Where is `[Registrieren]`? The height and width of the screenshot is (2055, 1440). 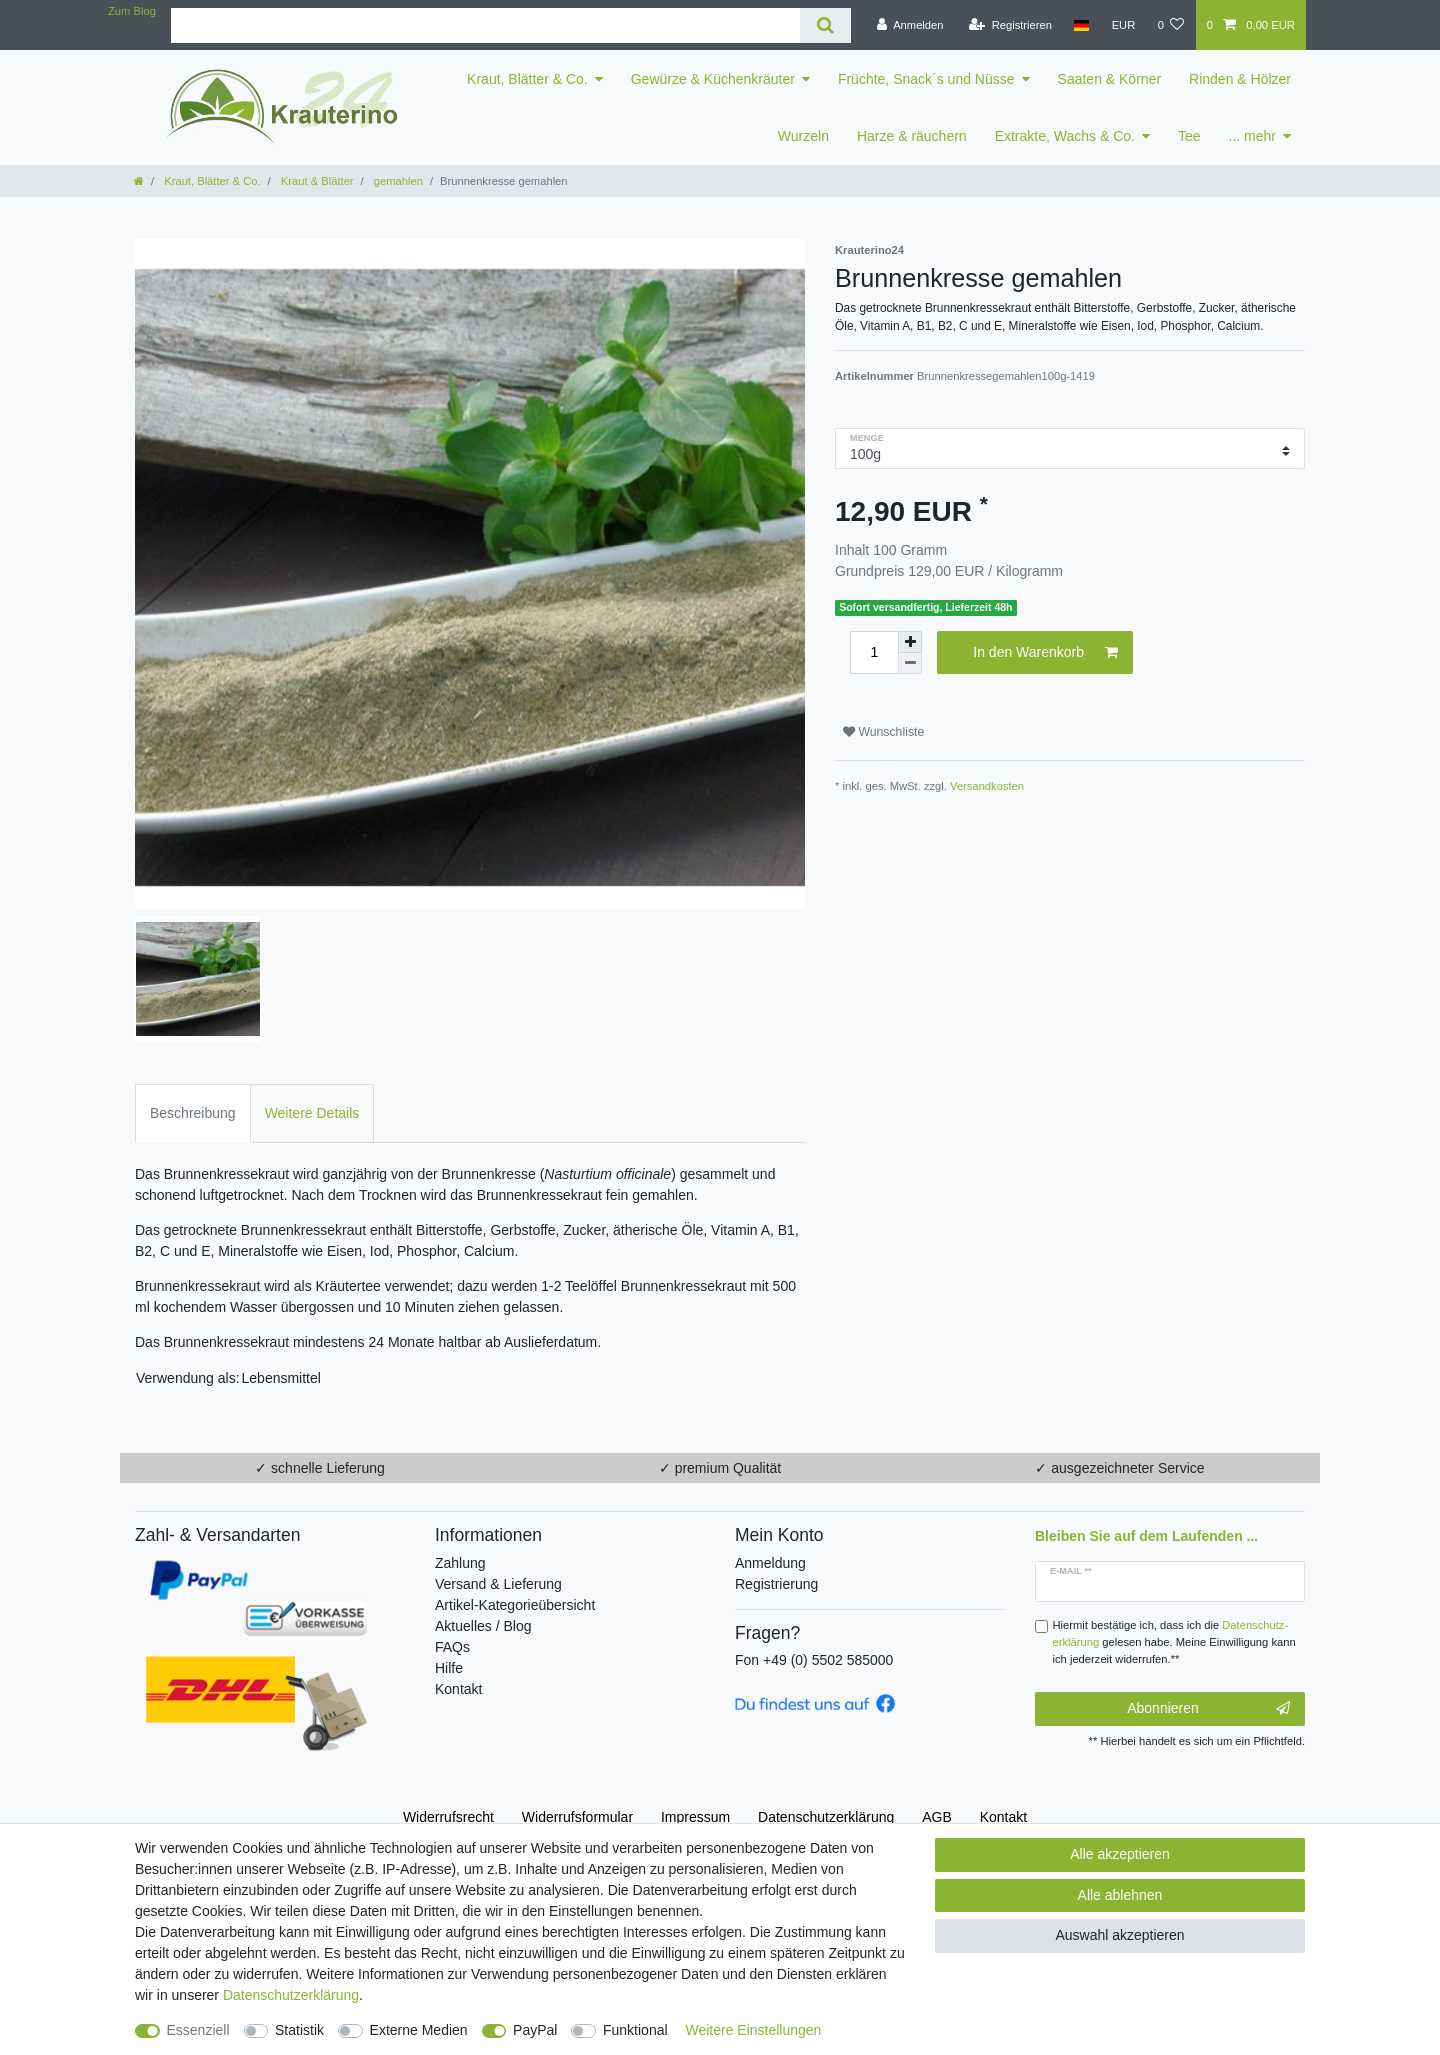
[Registrieren] is located at coordinates (1010, 25).